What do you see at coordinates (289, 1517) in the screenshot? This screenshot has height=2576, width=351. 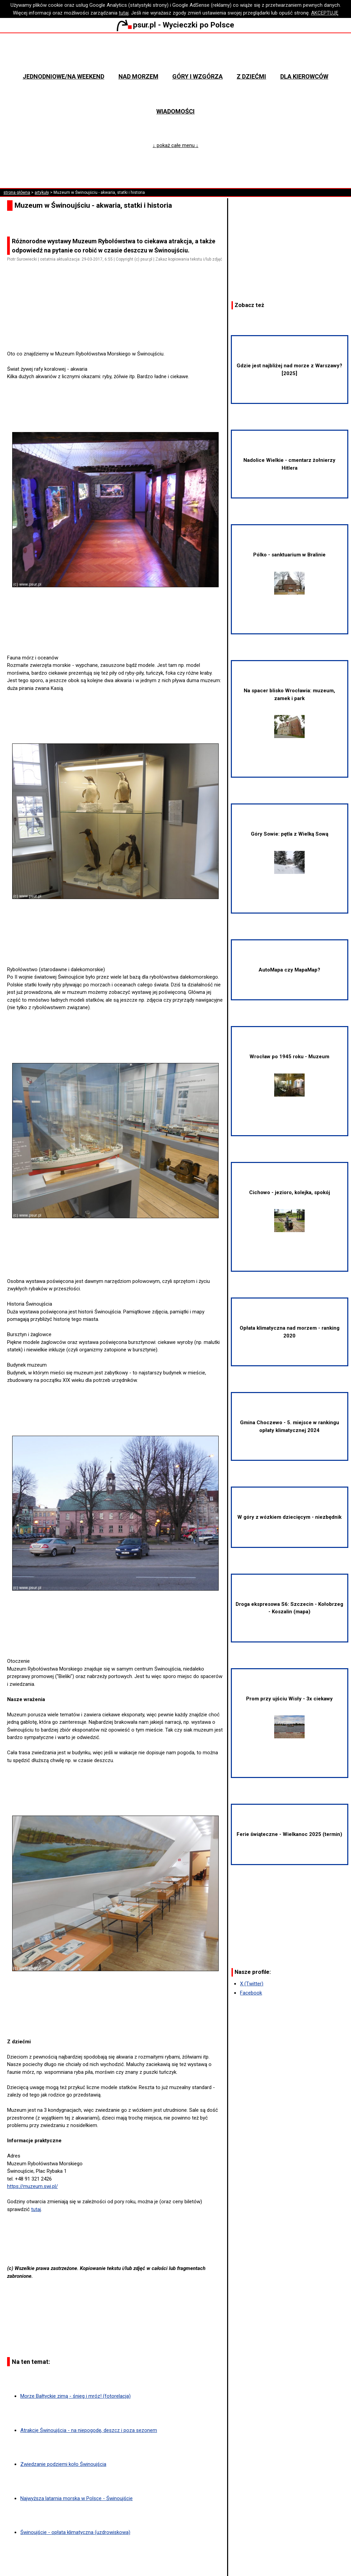 I see `W góry z wózkiem dziecięcym - niezbędnik` at bounding box center [289, 1517].